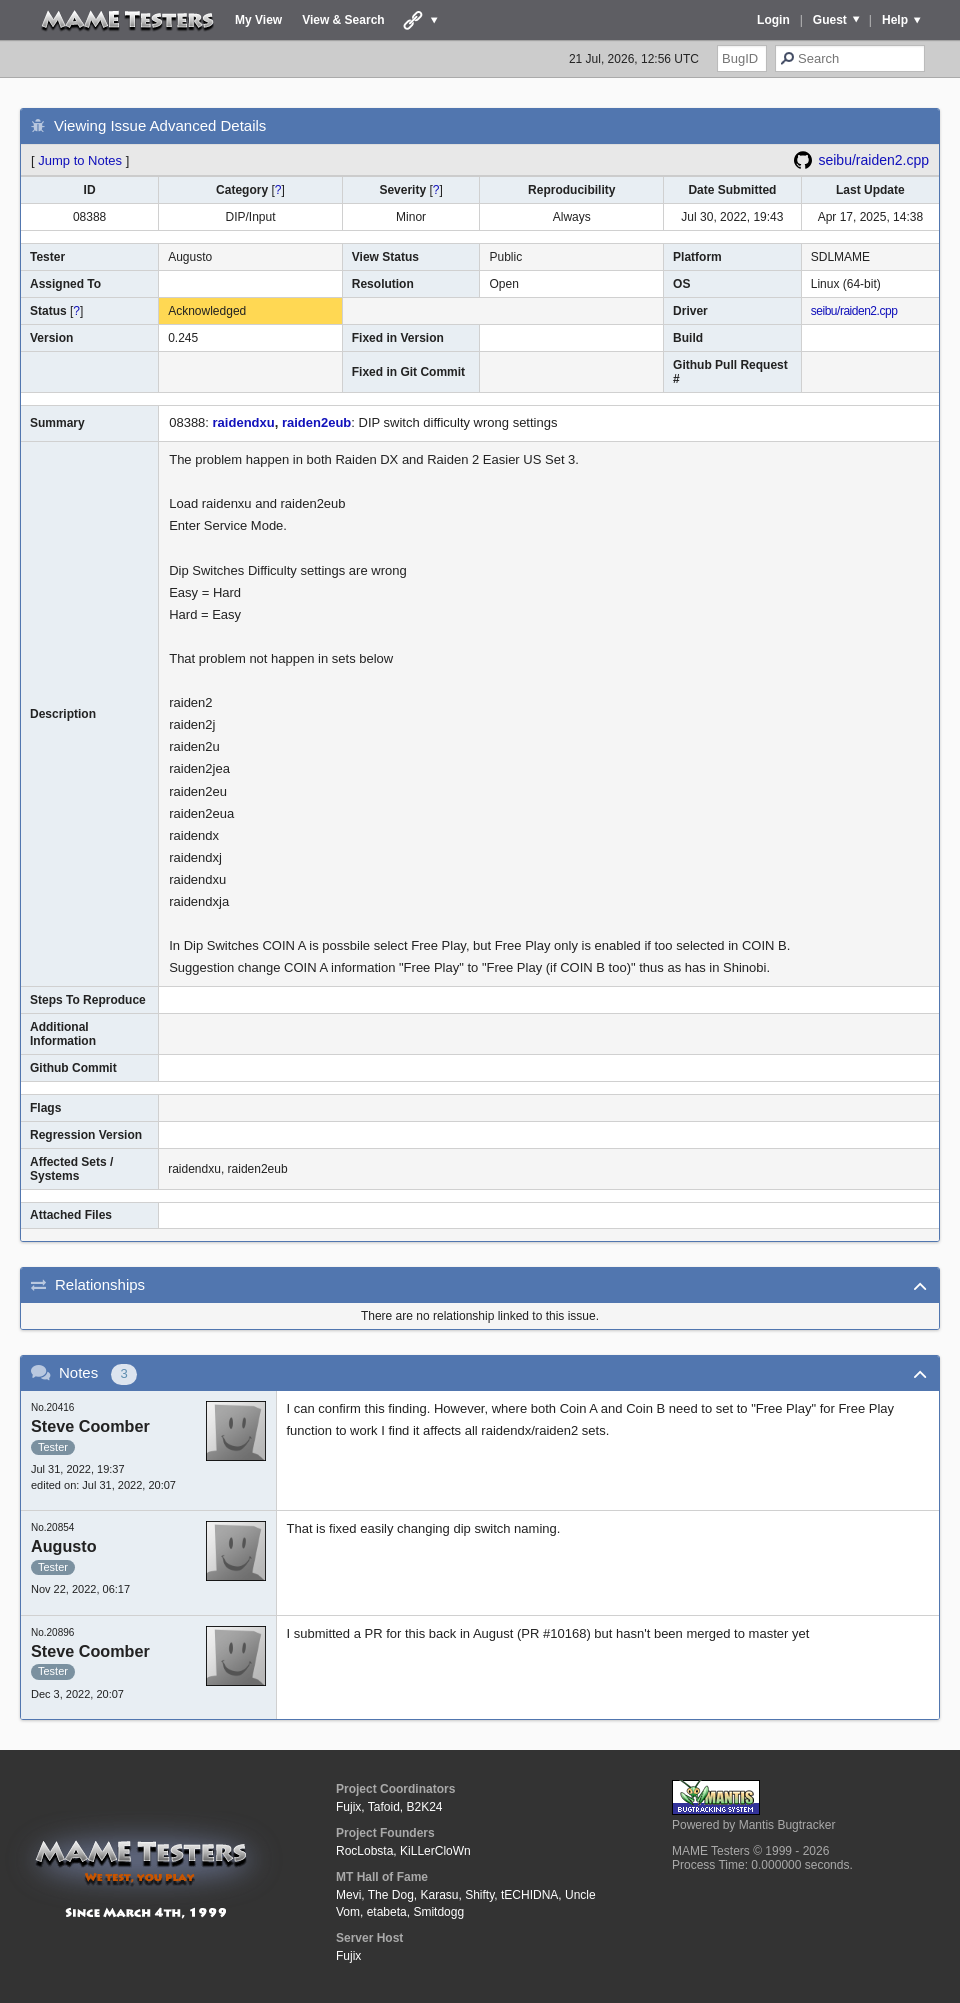 This screenshot has width=960, height=2003. What do you see at coordinates (316, 422) in the screenshot?
I see `raiden2eub` at bounding box center [316, 422].